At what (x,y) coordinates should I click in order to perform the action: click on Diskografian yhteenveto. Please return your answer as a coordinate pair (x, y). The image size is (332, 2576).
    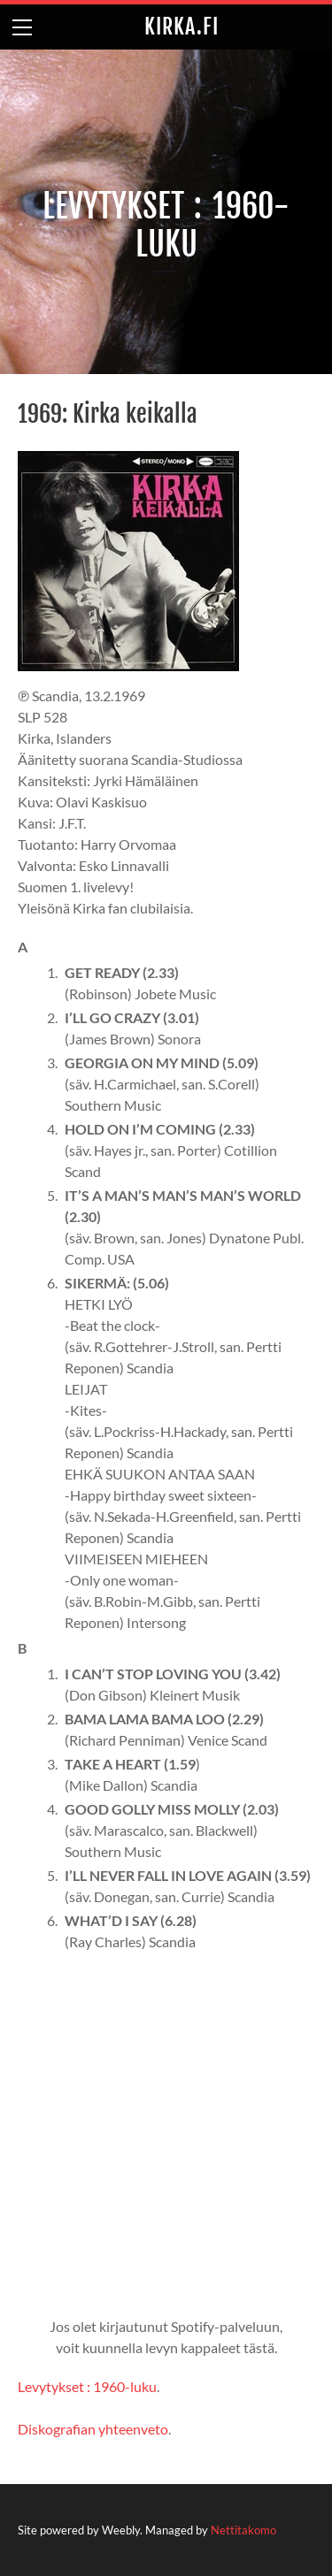
    Looking at the image, I should click on (93, 2428).